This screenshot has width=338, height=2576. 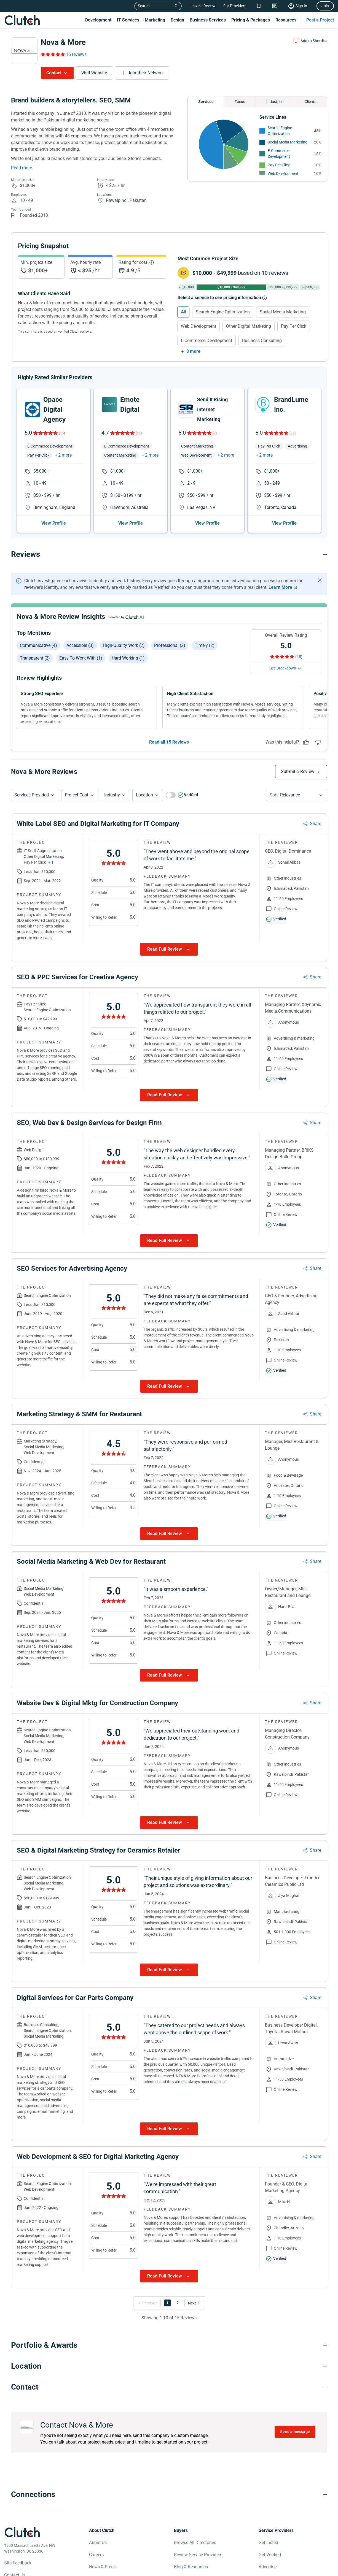 I want to click on IT Services, so click(x=128, y=20).